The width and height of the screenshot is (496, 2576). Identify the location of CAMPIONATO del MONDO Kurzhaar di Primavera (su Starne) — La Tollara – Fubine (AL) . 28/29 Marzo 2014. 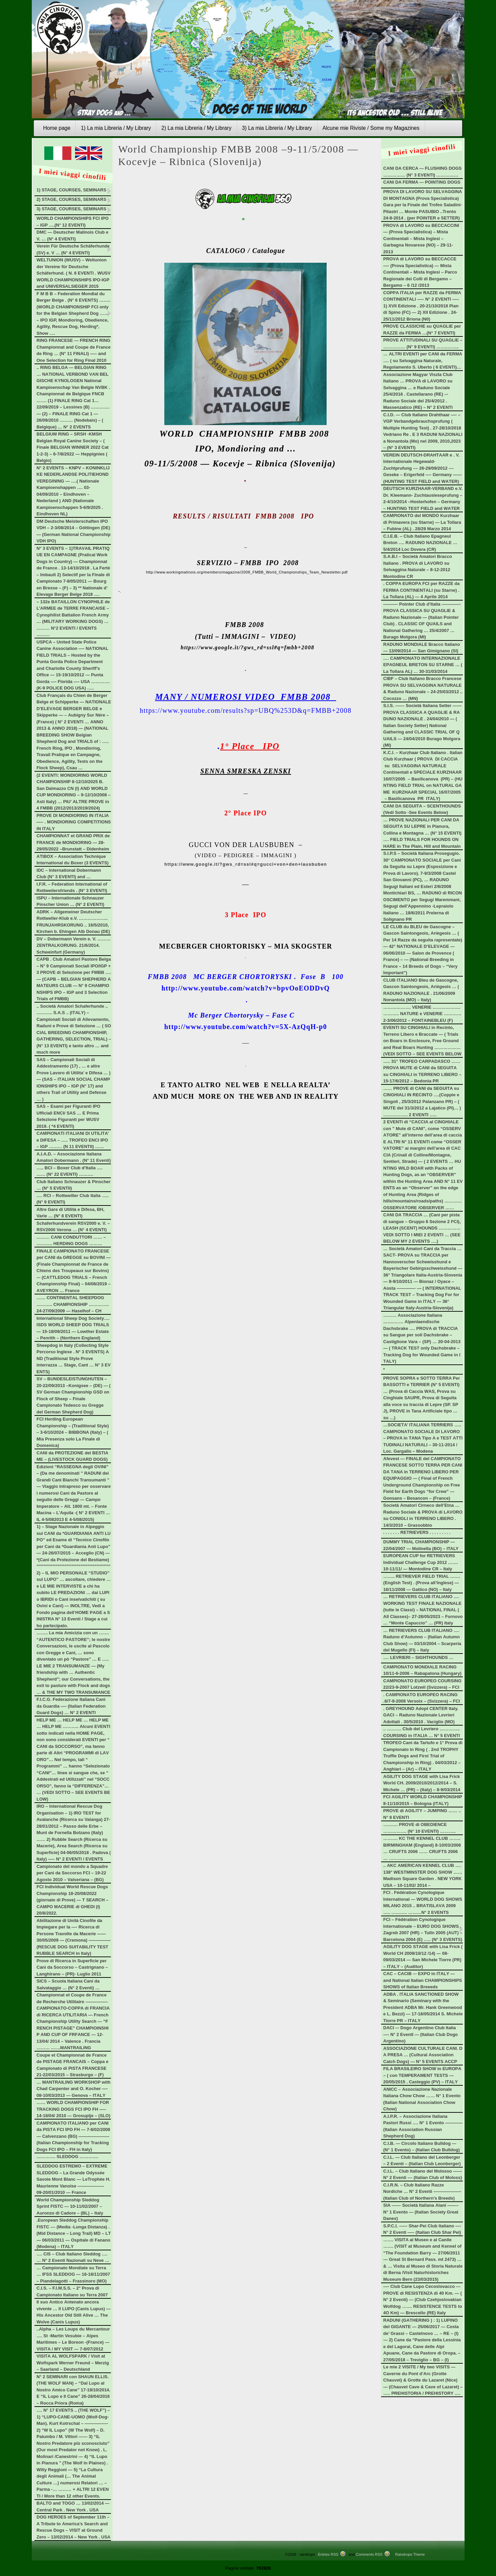
(422, 522).